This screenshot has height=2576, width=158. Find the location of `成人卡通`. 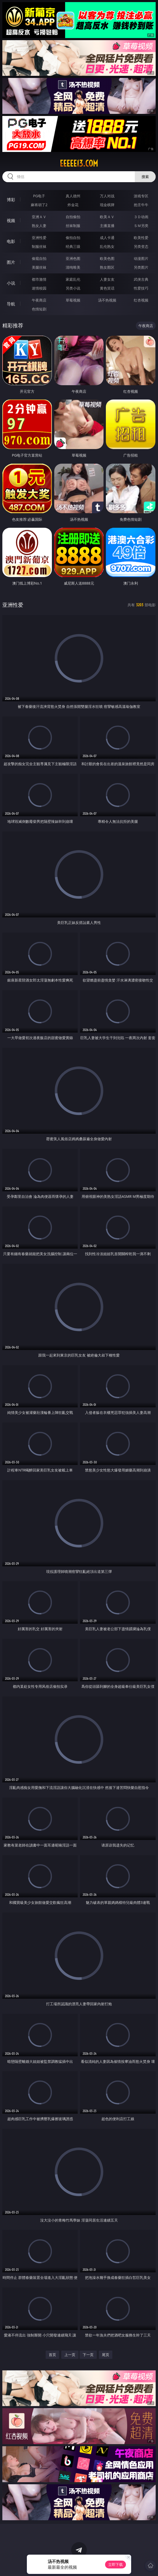

成人卡通 is located at coordinates (107, 237).